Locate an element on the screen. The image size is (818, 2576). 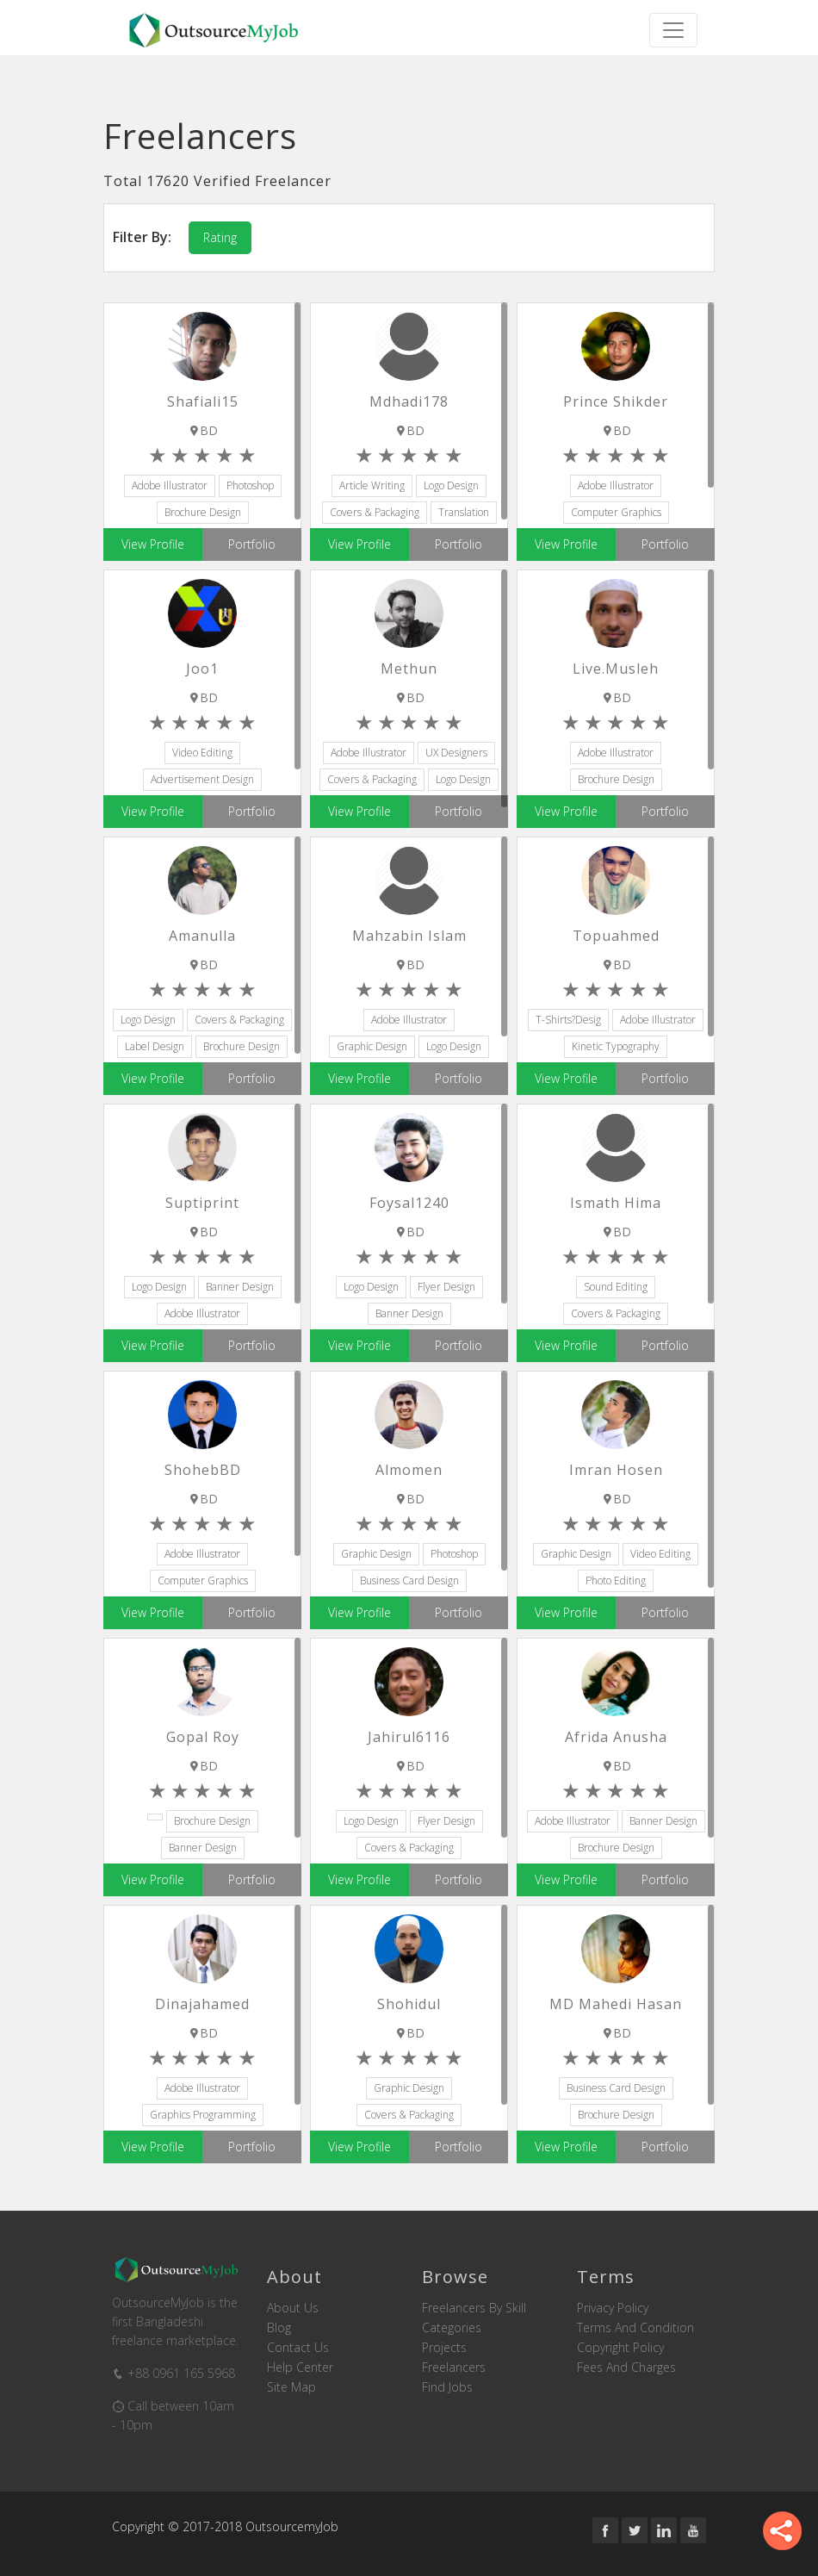
shohidul is located at coordinates (409, 2003).